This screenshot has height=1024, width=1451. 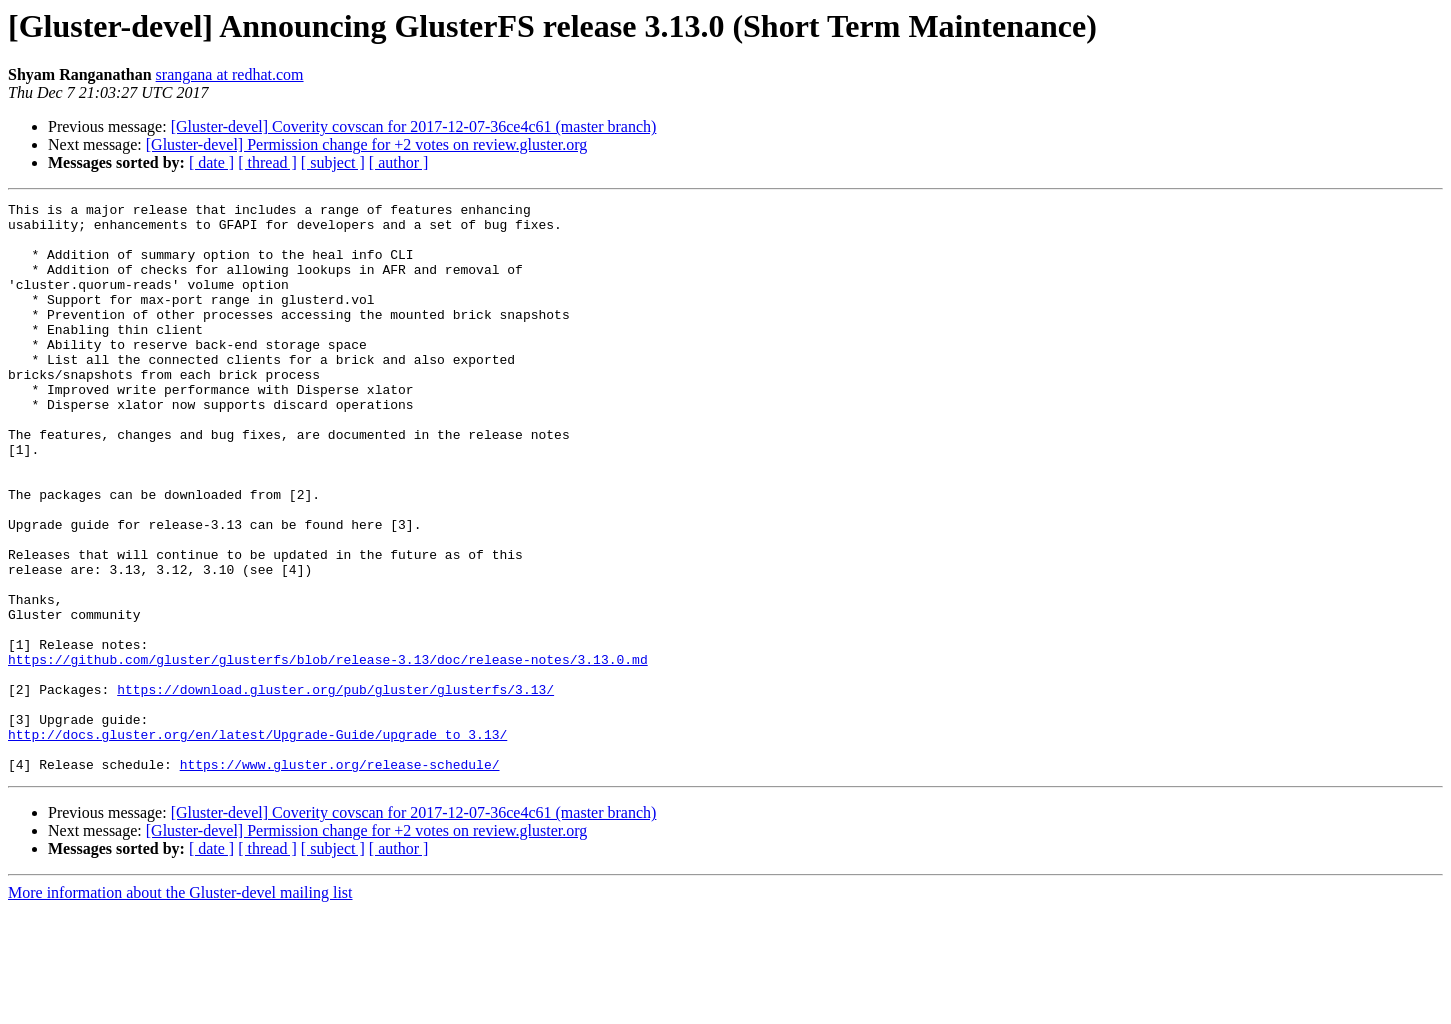 What do you see at coordinates (366, 144) in the screenshot?
I see `[Gluster-devel] Permission change for +2 votes on review.gluster.org` at bounding box center [366, 144].